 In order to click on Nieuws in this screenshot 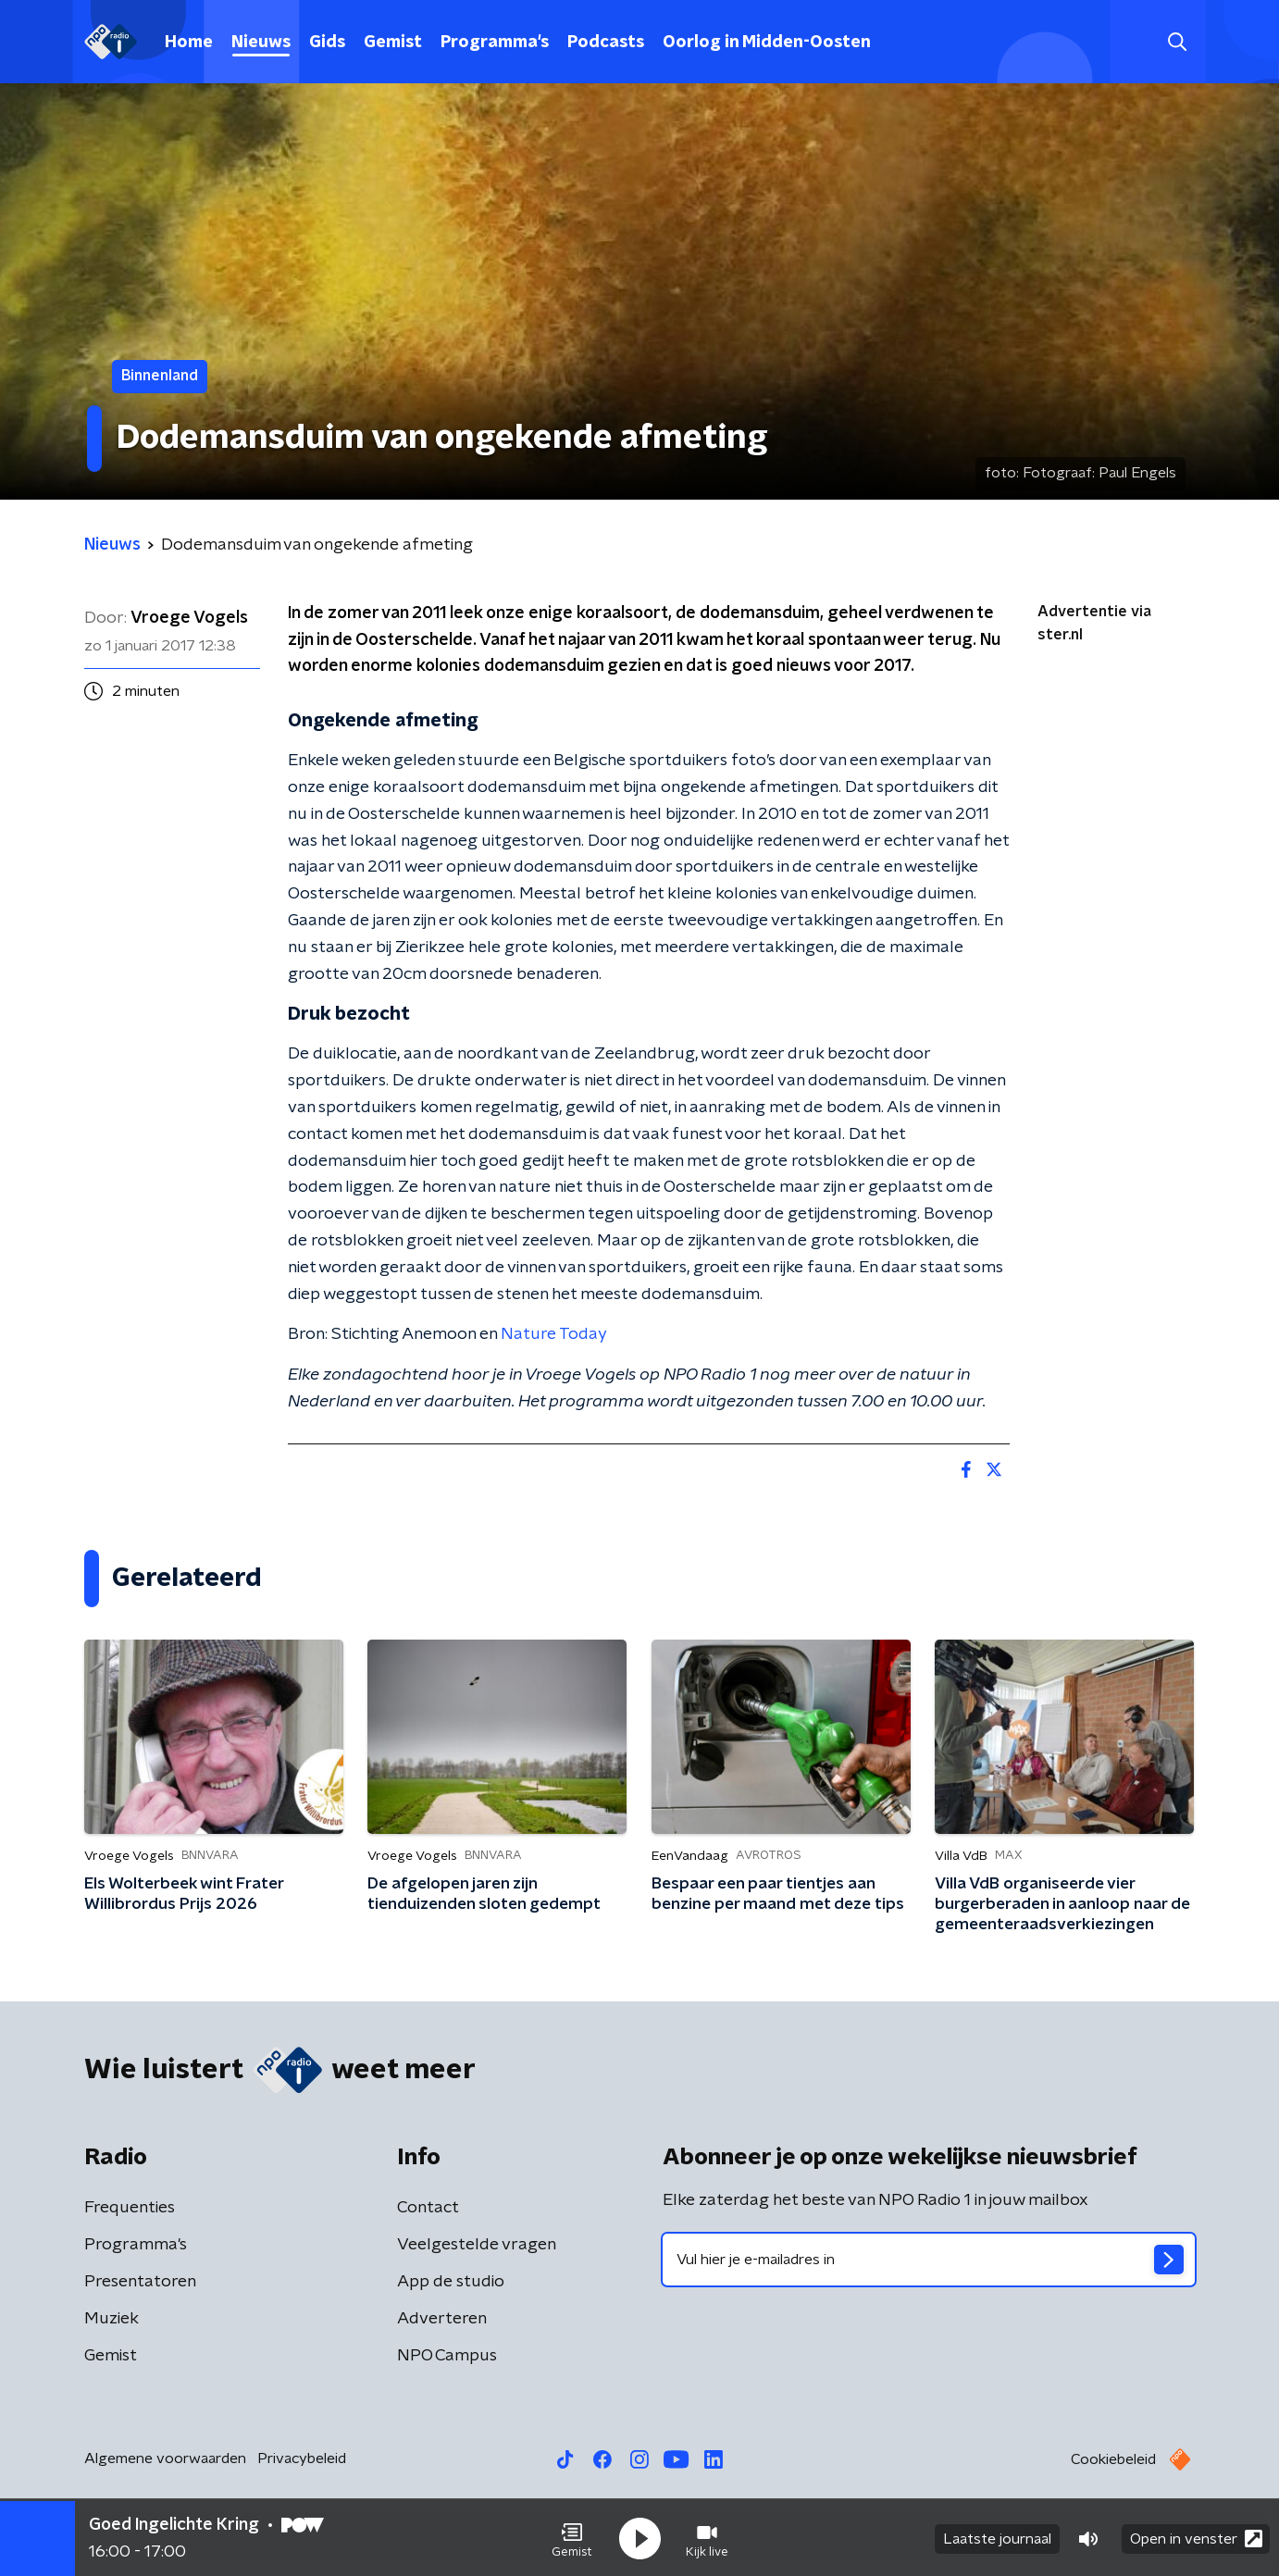, I will do `click(261, 42)`.